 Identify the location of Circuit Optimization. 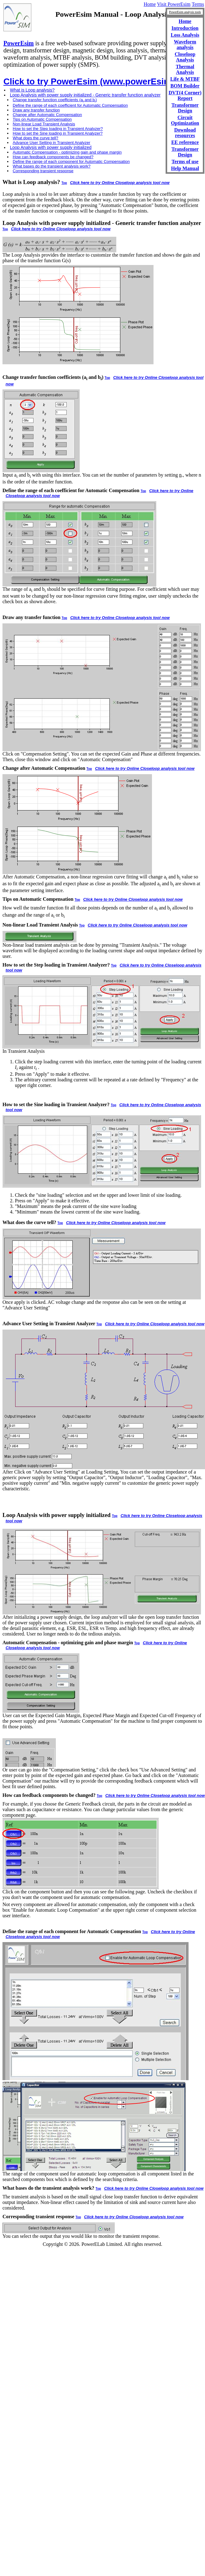
(185, 120).